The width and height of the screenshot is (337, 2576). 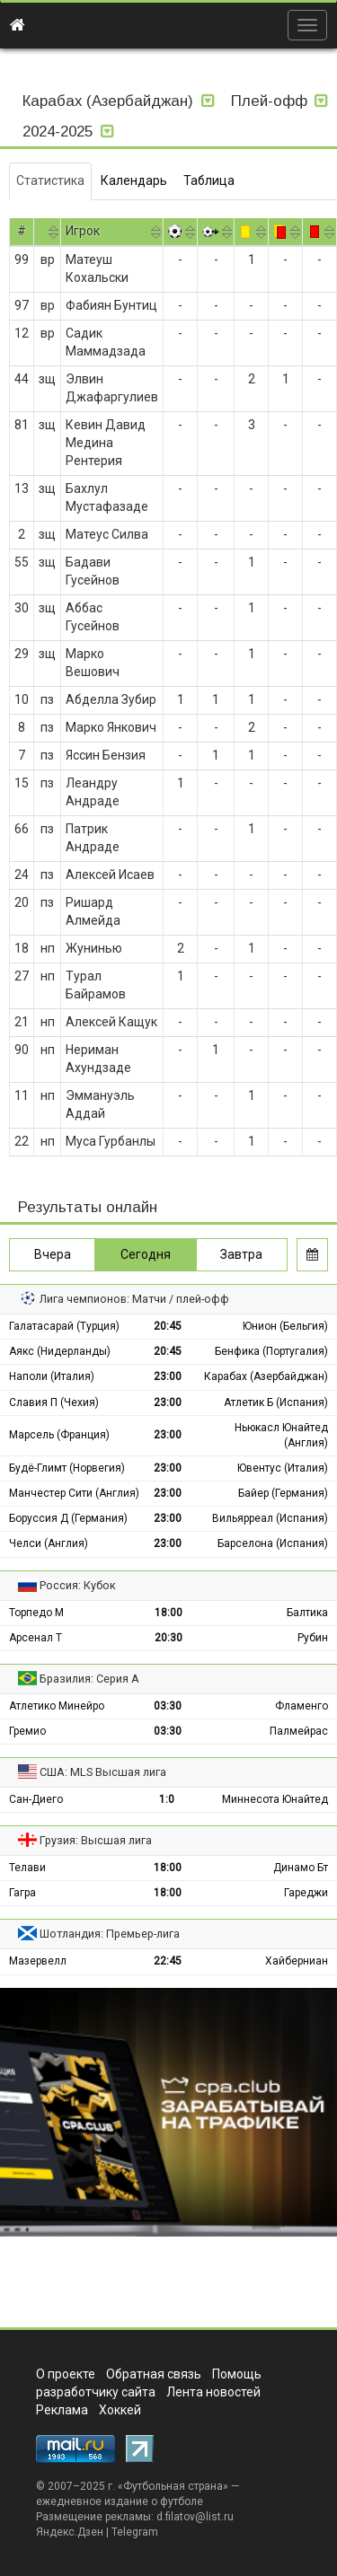 I want to click on Гремио, so click(x=27, y=1731).